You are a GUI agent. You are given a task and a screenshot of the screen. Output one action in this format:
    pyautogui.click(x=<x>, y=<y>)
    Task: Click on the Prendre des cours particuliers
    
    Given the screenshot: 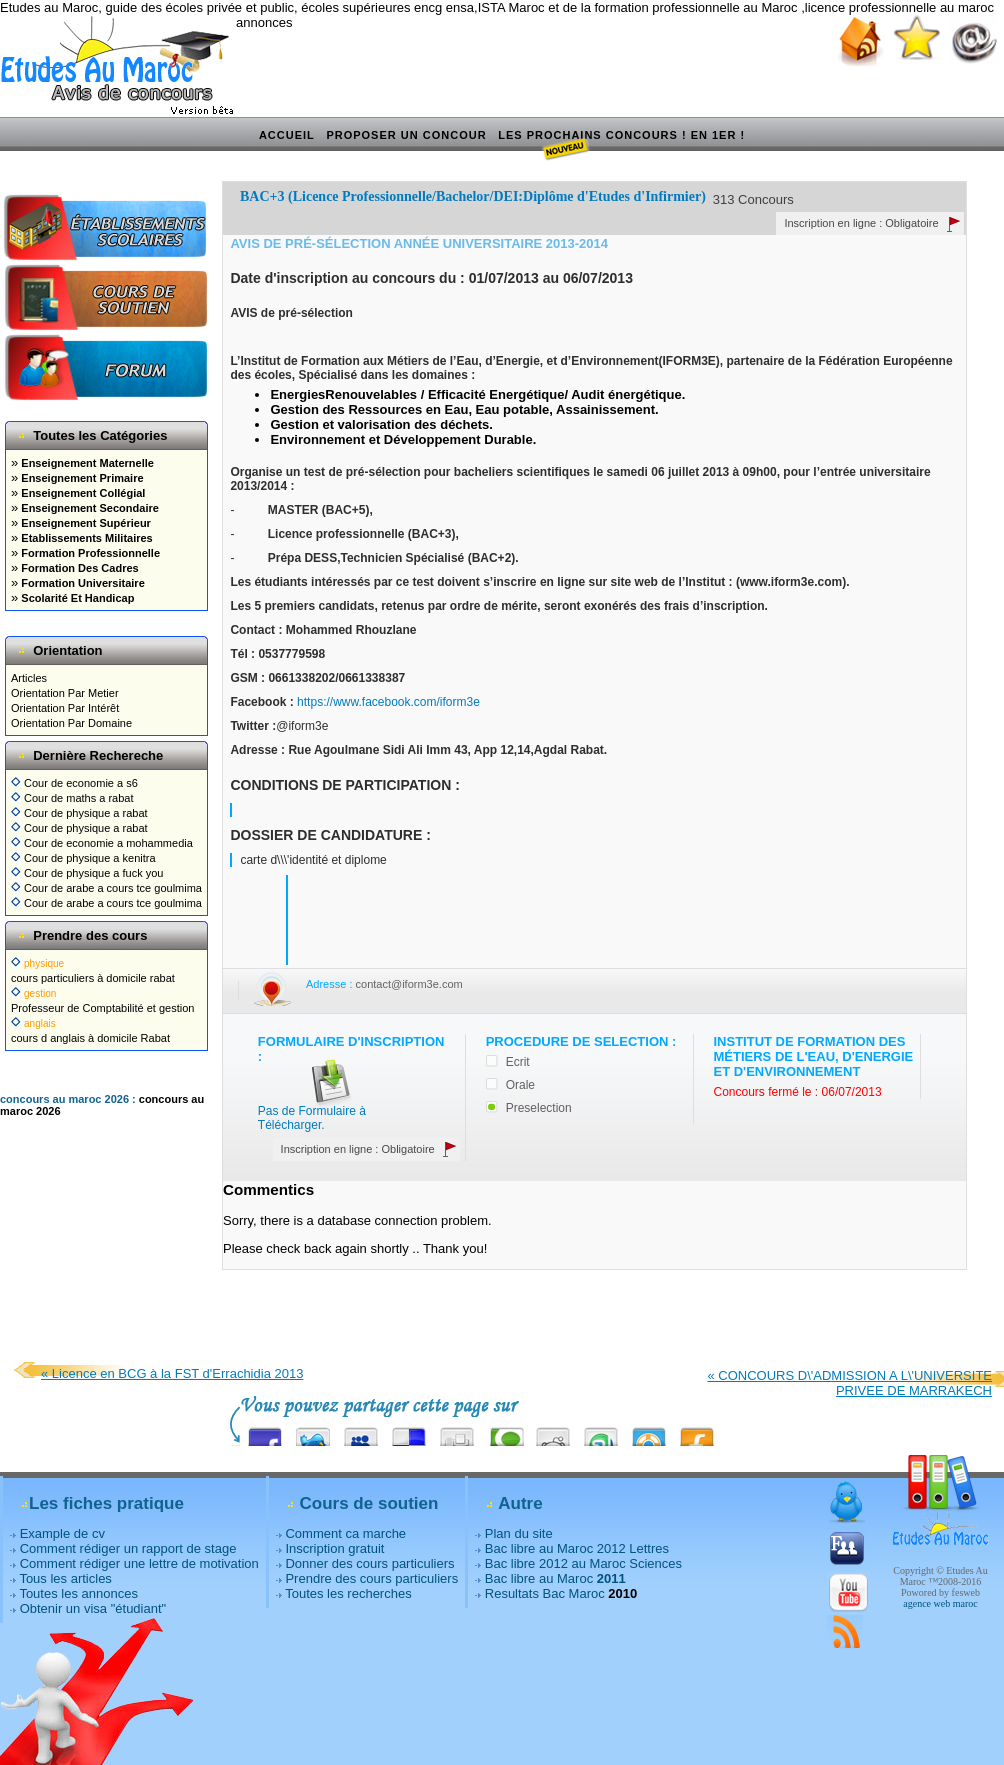 What is the action you would take?
    pyautogui.click(x=371, y=1578)
    